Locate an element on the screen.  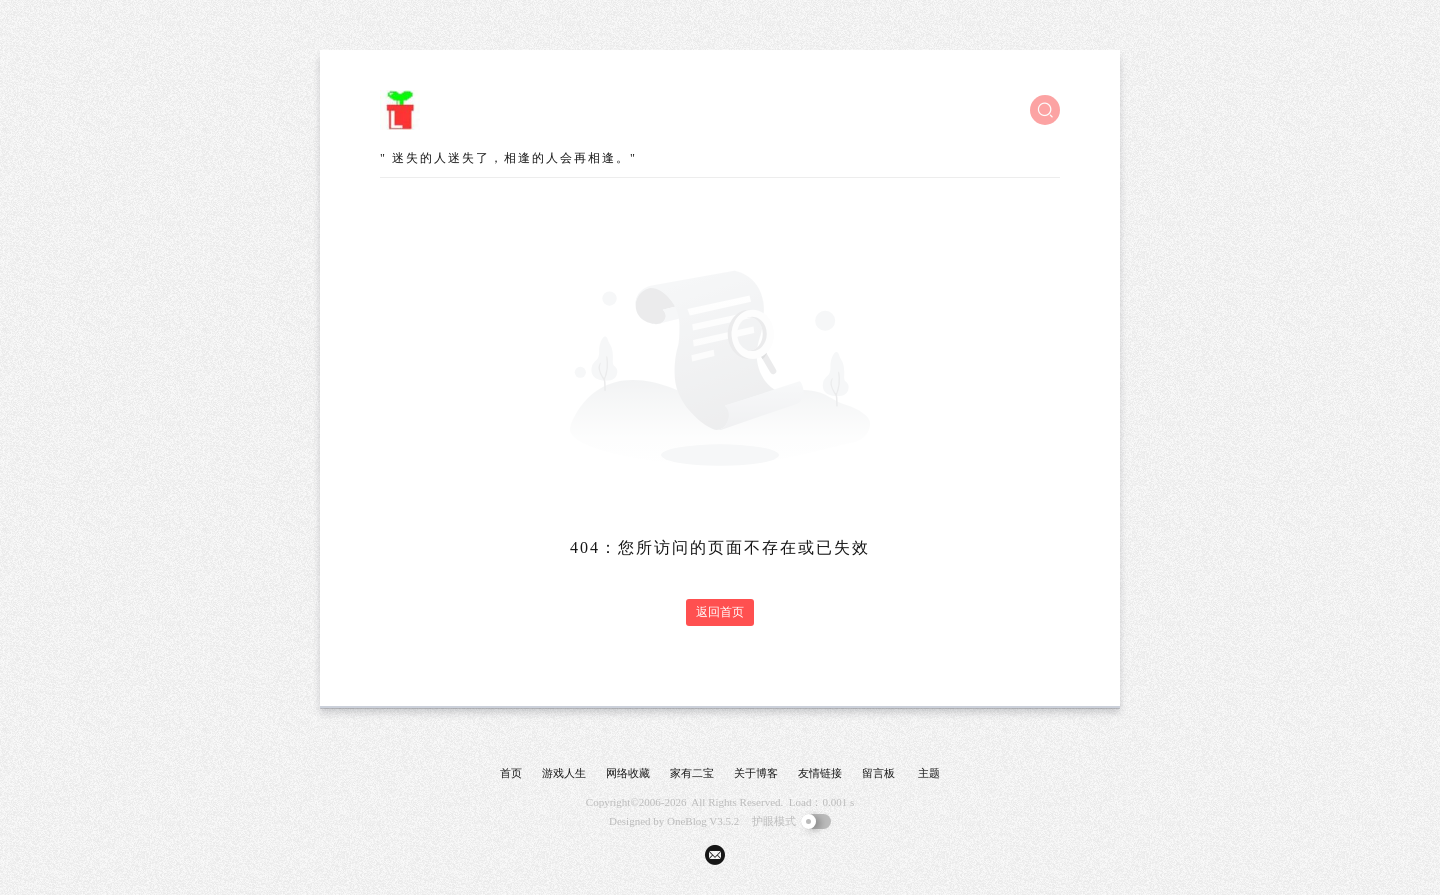
友情链接 is located at coordinates (820, 773).